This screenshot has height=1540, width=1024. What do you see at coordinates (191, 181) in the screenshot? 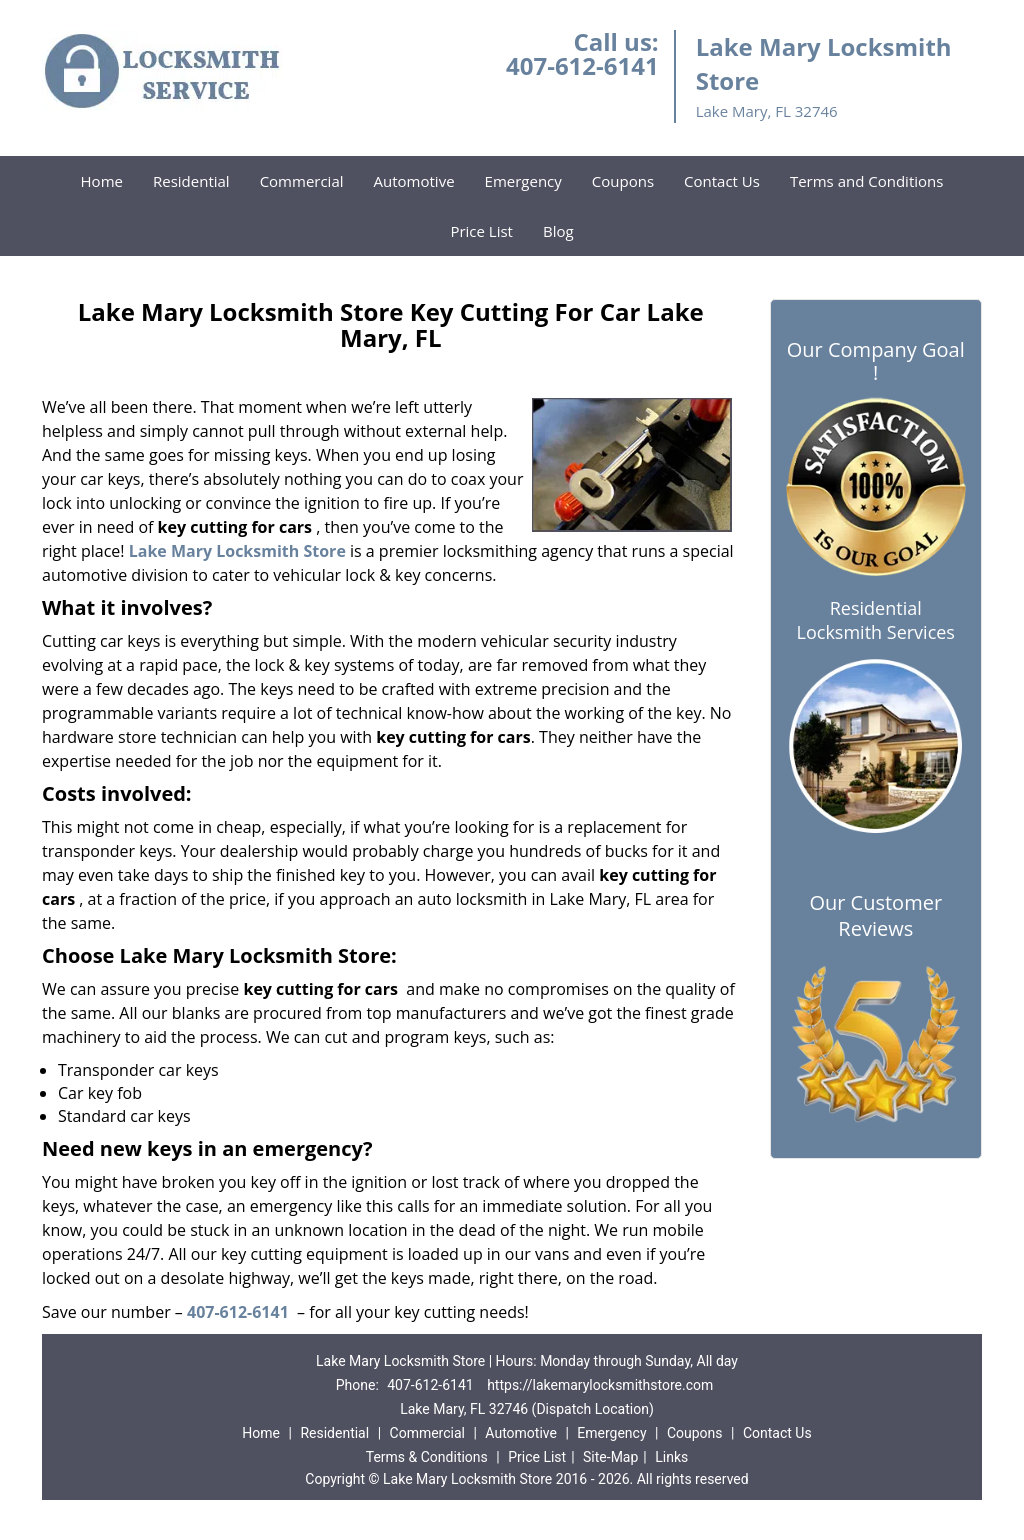
I see `Residential` at bounding box center [191, 181].